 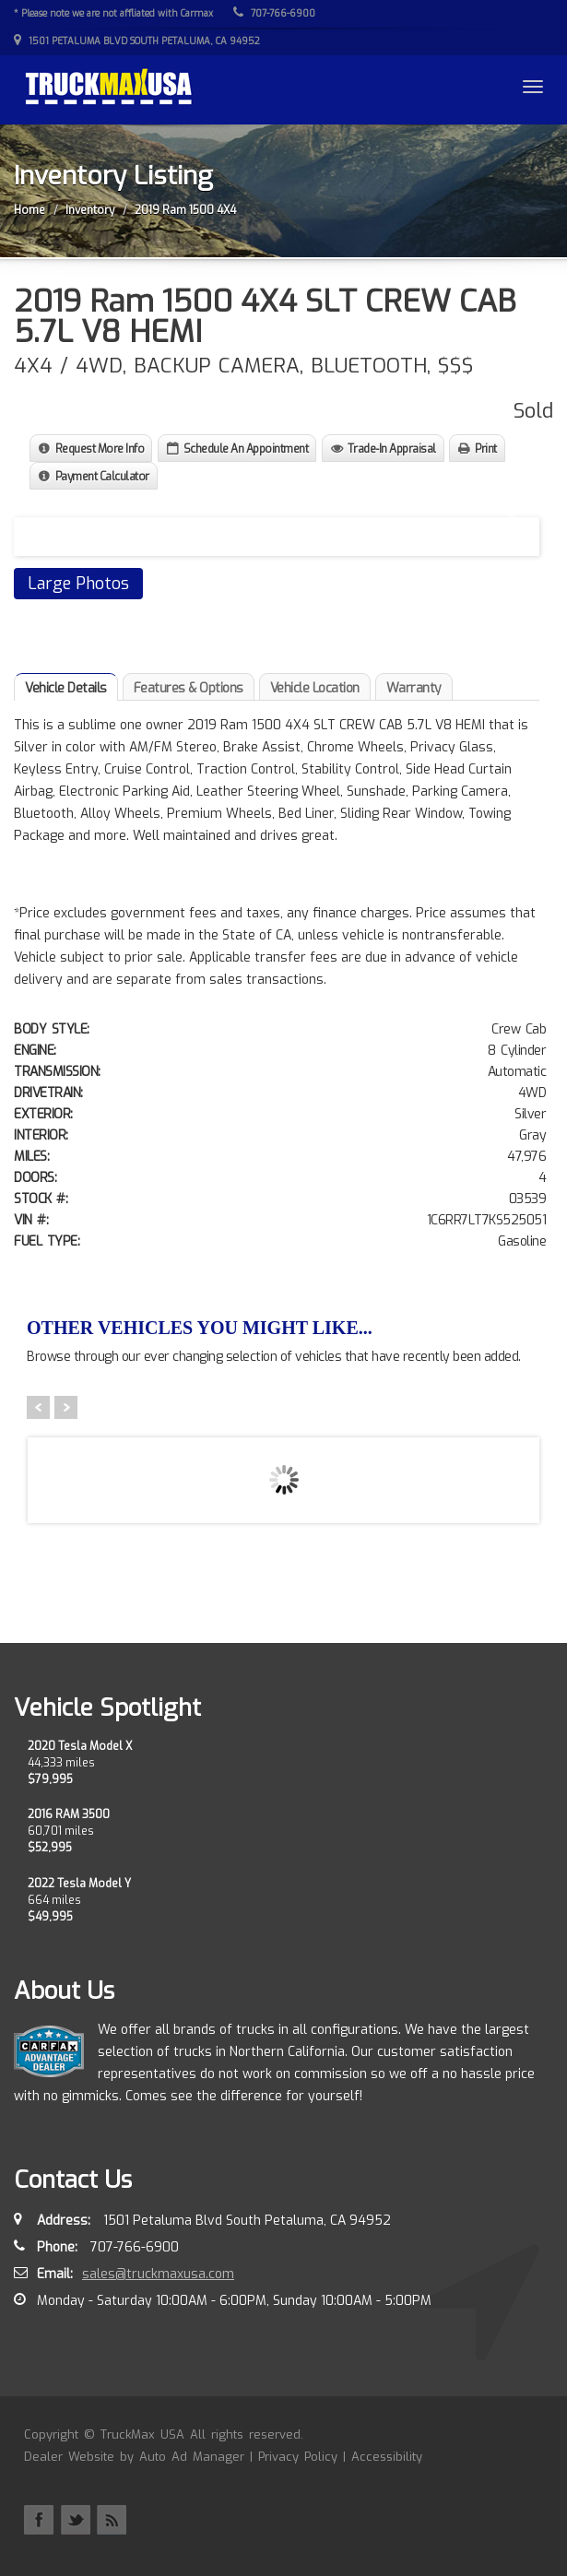 What do you see at coordinates (315, 688) in the screenshot?
I see `Vehicle Location` at bounding box center [315, 688].